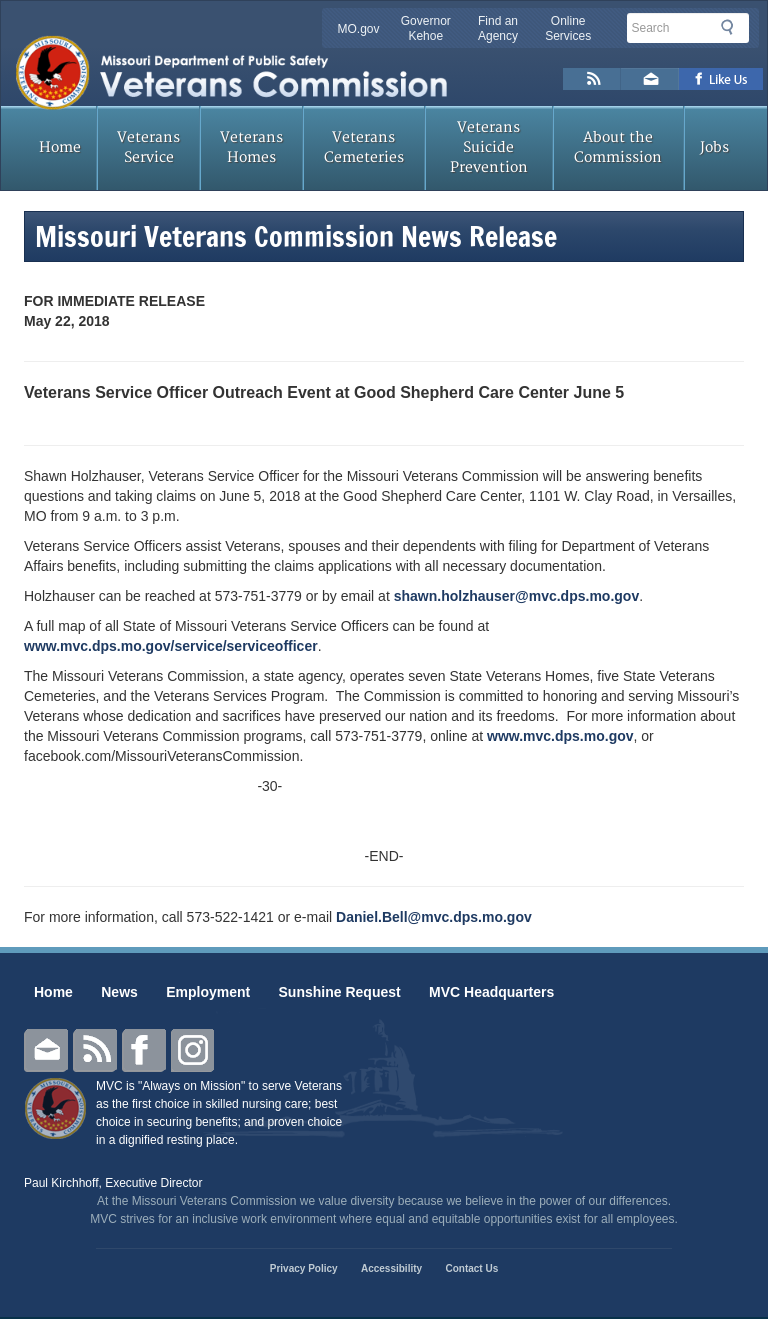 The image size is (768, 1319). Describe the element at coordinates (516, 596) in the screenshot. I see `shawn.holzhauser@mvc.dps.mo.gov` at that location.